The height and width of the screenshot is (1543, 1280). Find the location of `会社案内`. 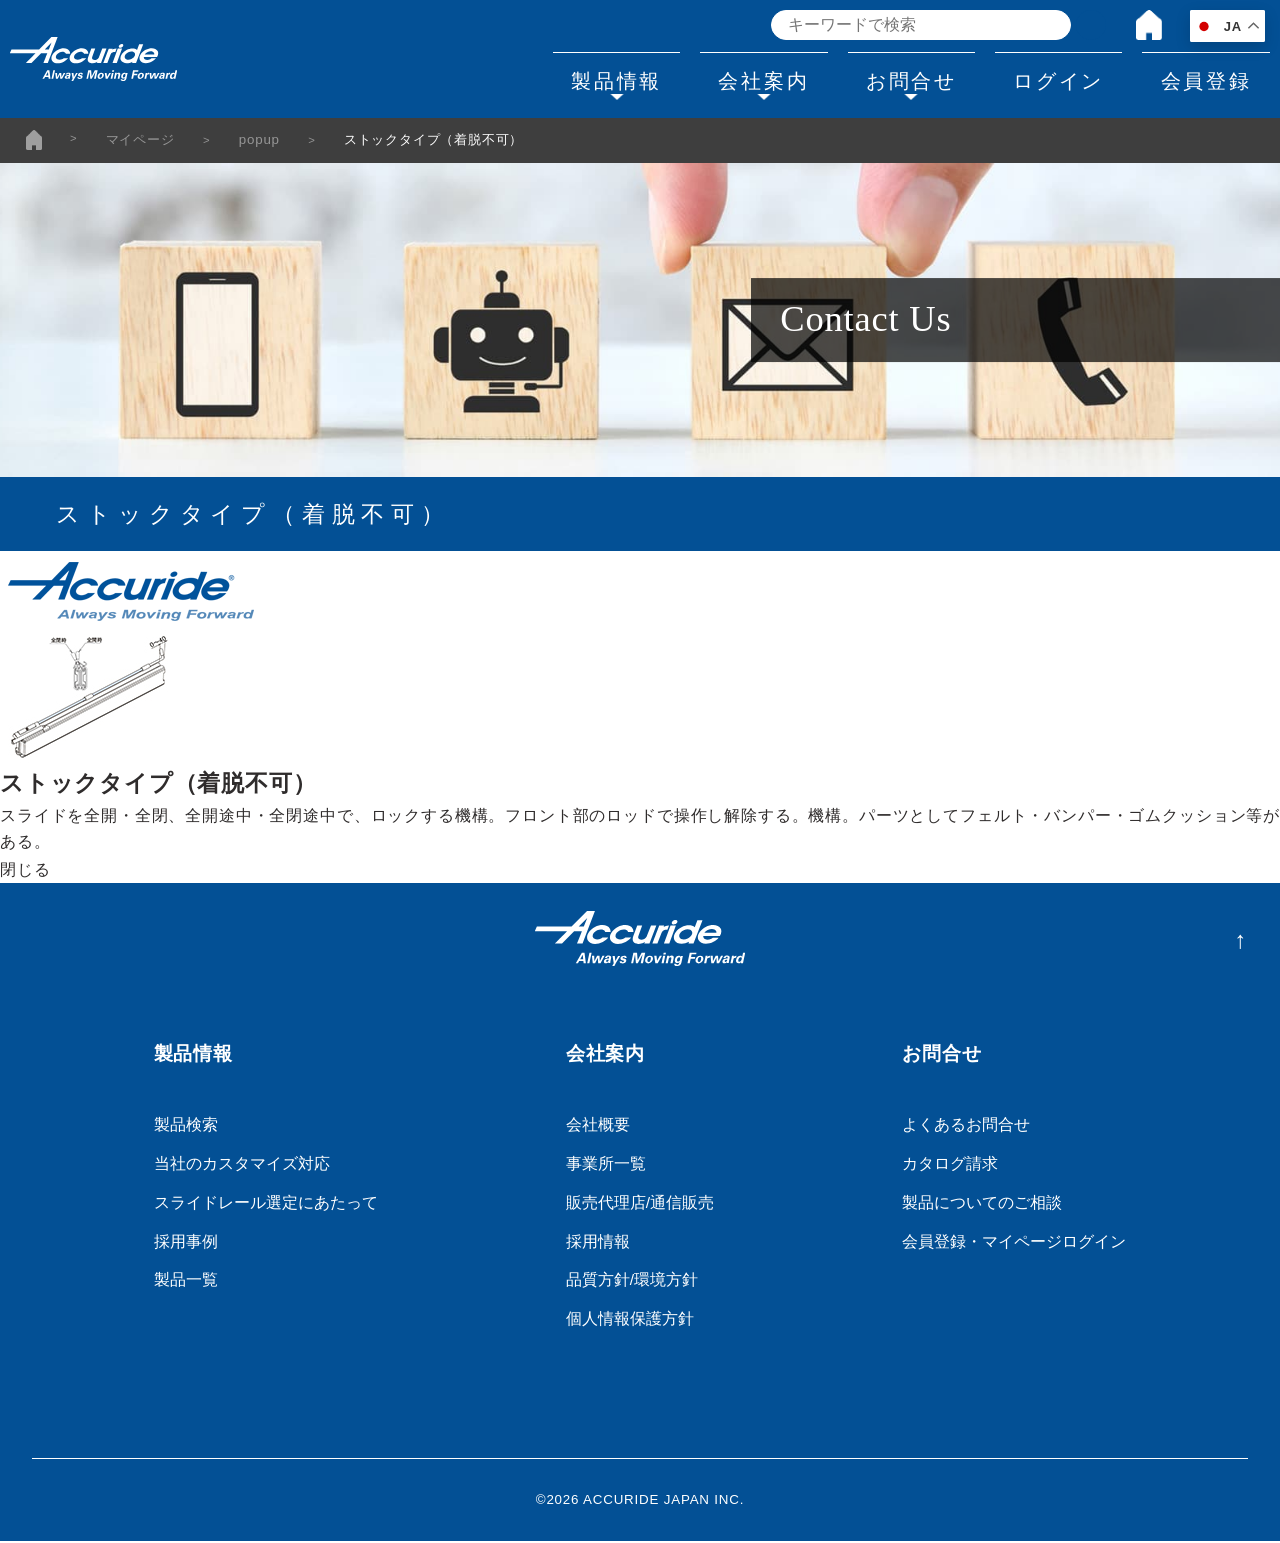

会社案内 is located at coordinates (712, 78).